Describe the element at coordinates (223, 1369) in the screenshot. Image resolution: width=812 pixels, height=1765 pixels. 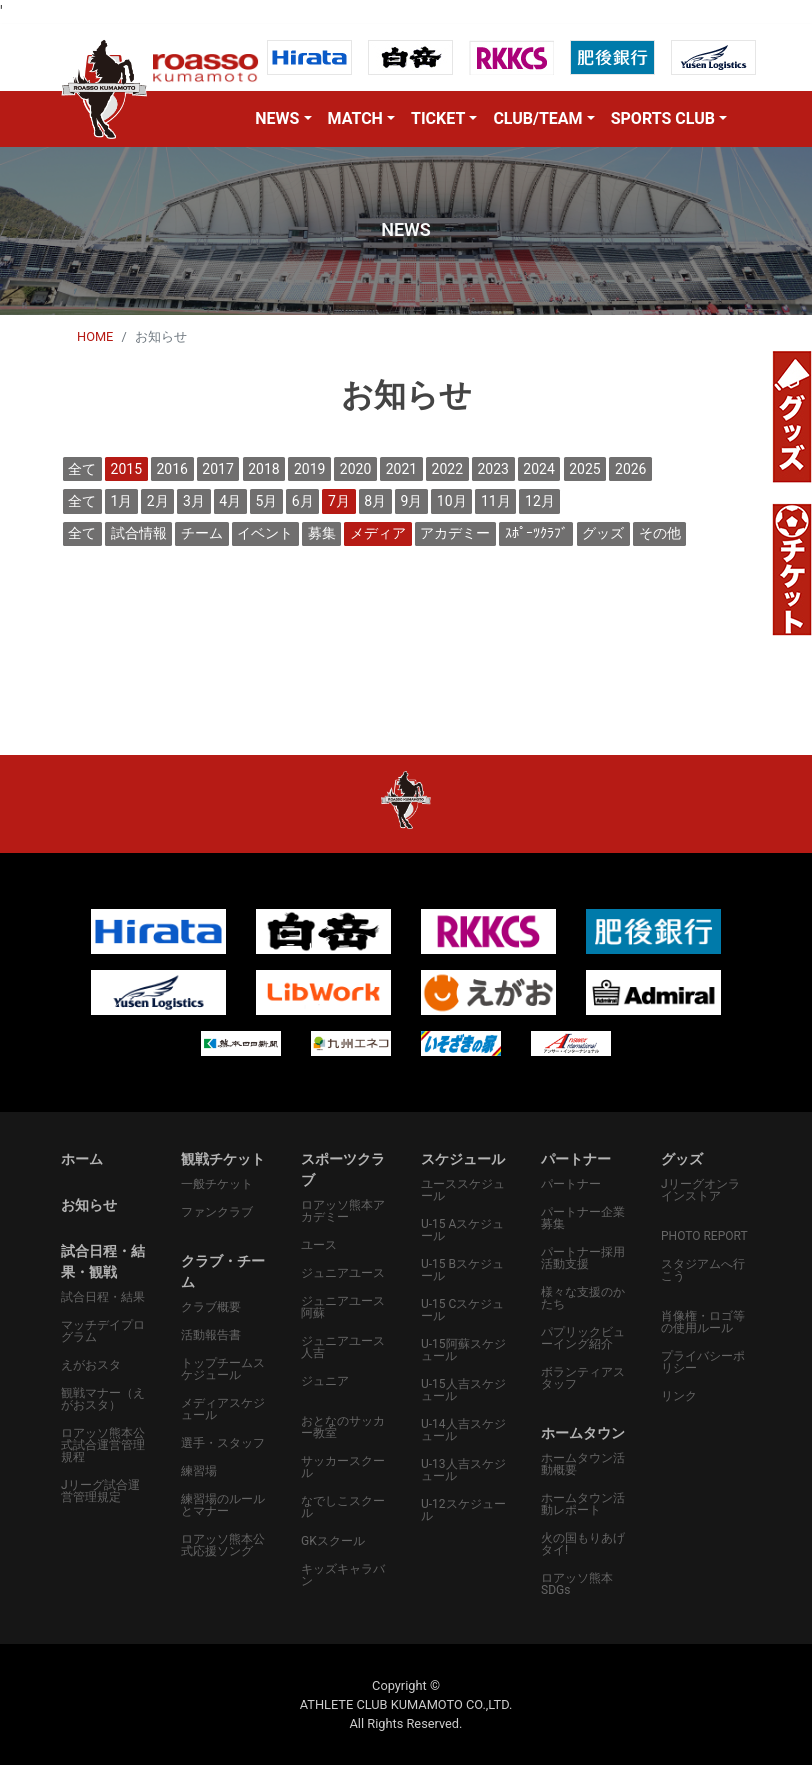
I see `トップチームスケジュール` at that location.